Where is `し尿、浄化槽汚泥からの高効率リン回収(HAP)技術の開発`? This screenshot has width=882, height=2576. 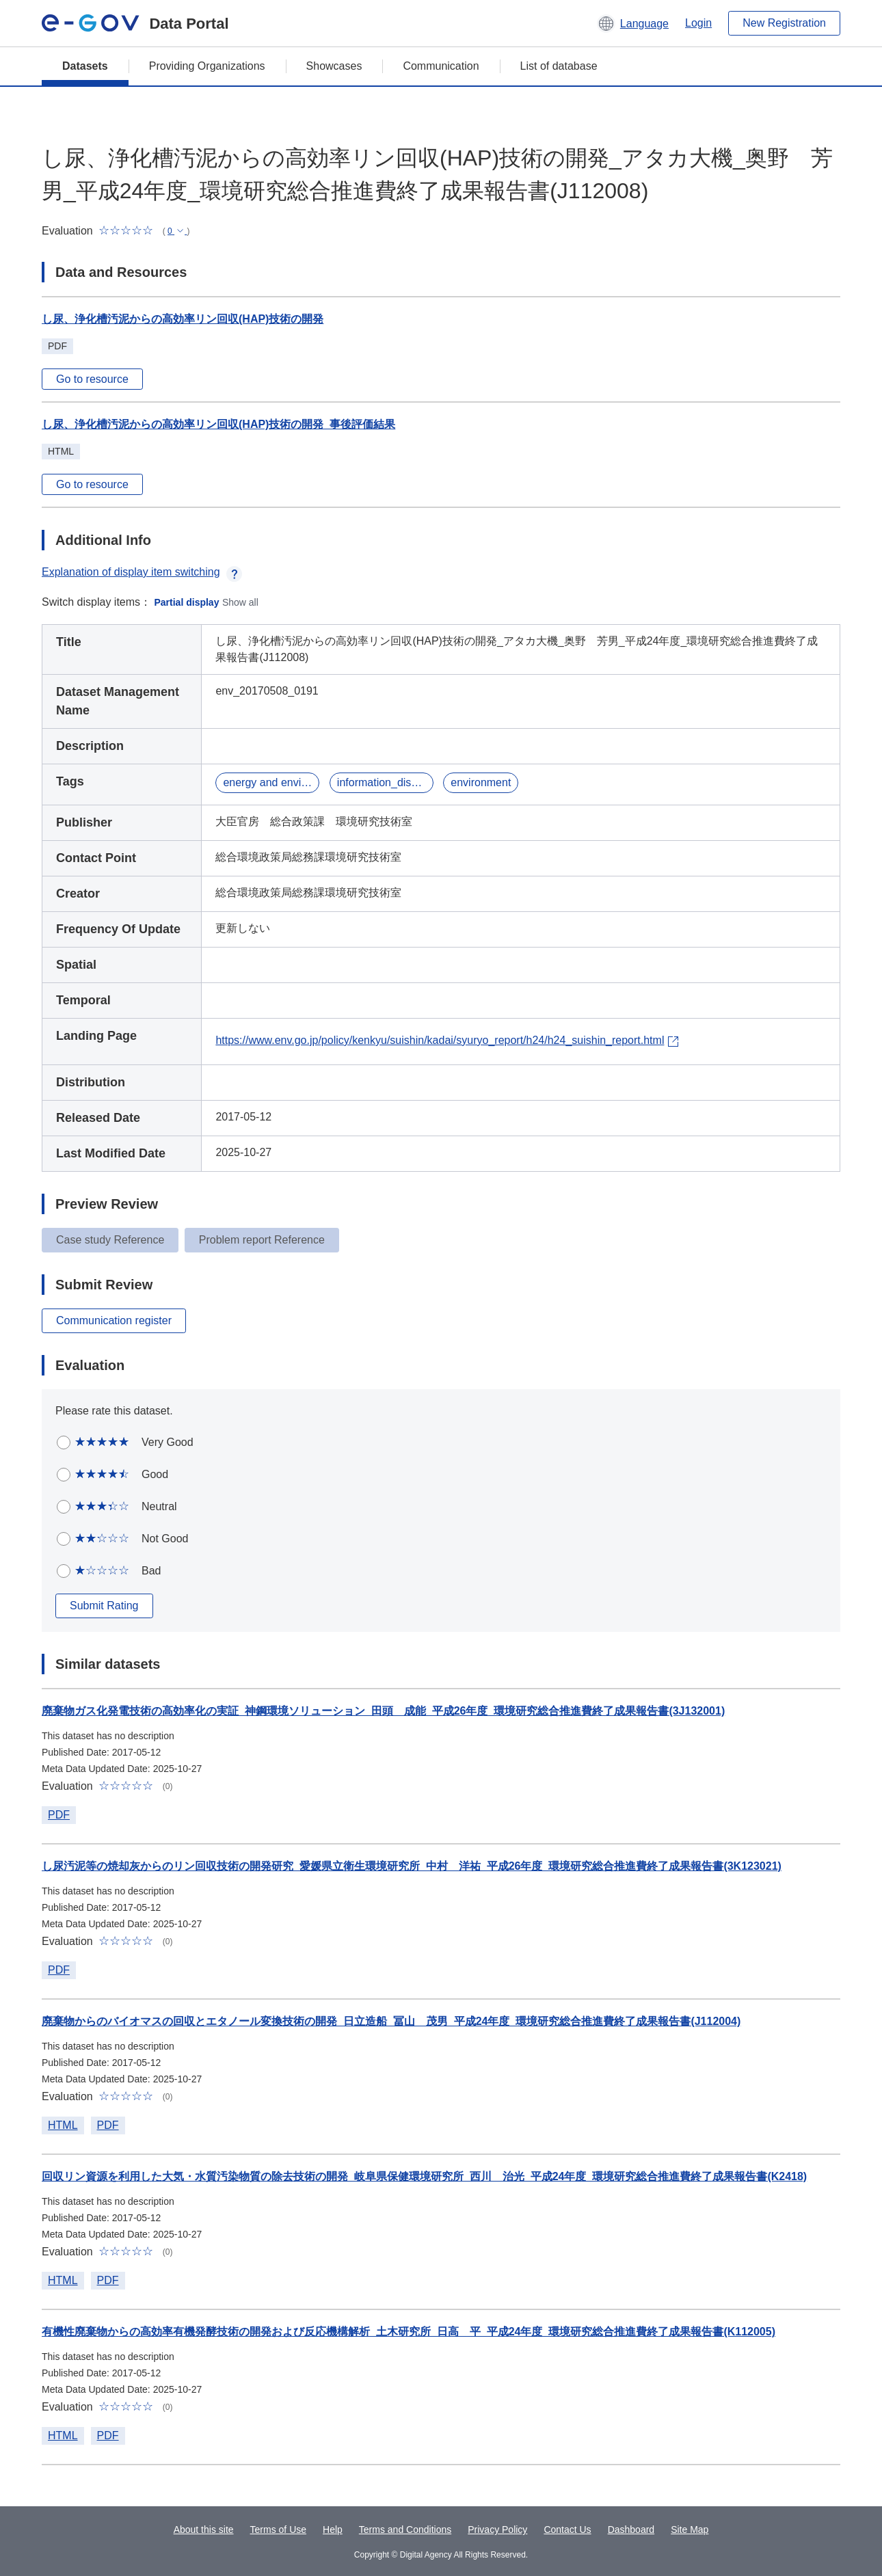 し尿、浄化槽汚泥からの高効率リン回収(HAP)技術の開発 is located at coordinates (182, 319).